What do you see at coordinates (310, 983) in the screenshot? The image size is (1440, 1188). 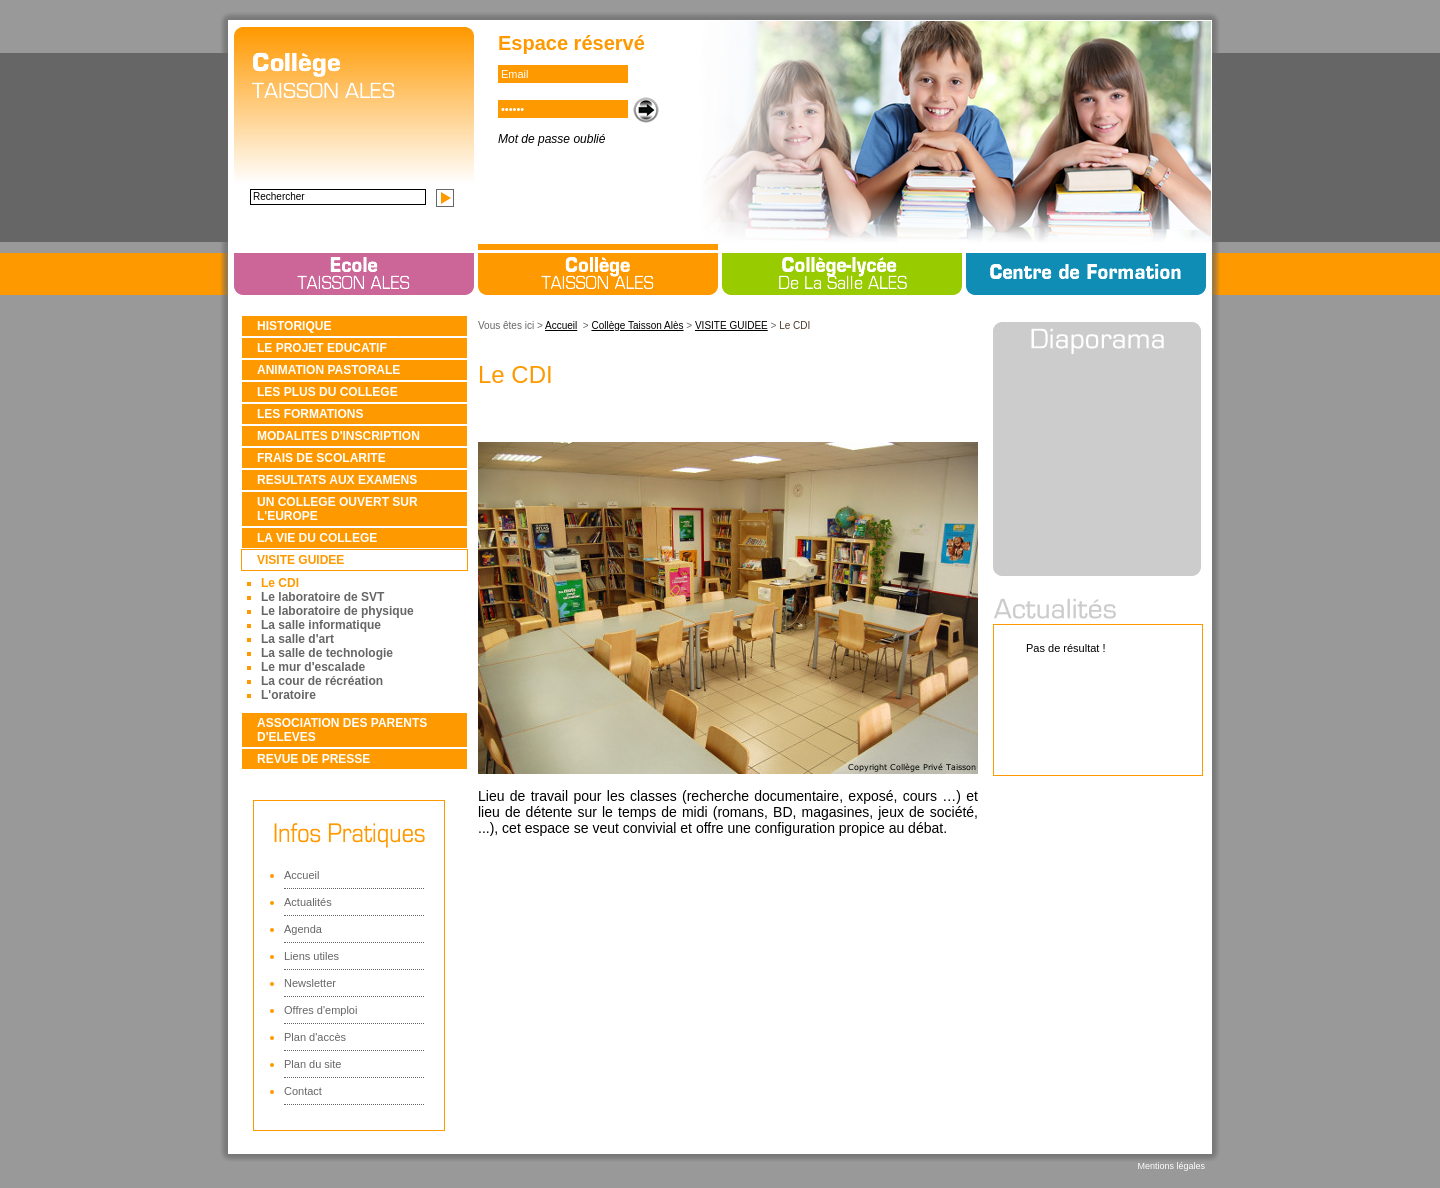 I see `Newsletter` at bounding box center [310, 983].